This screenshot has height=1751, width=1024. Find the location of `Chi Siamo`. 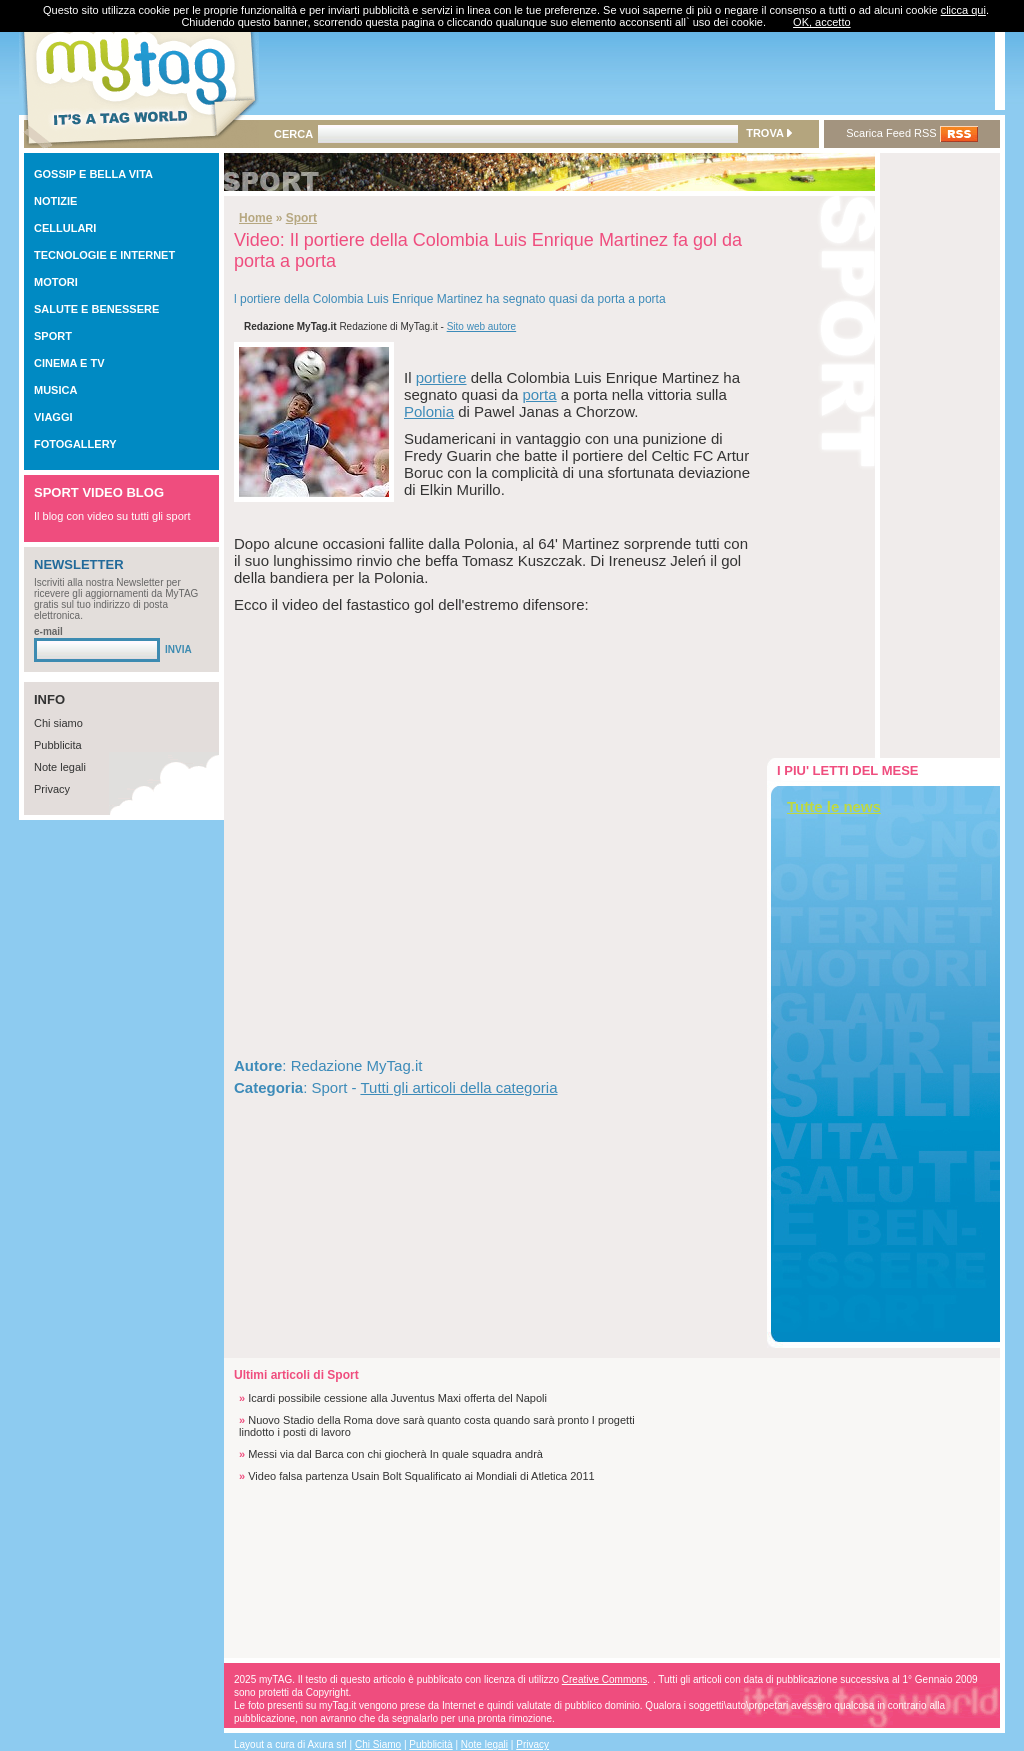

Chi Siamo is located at coordinates (378, 1744).